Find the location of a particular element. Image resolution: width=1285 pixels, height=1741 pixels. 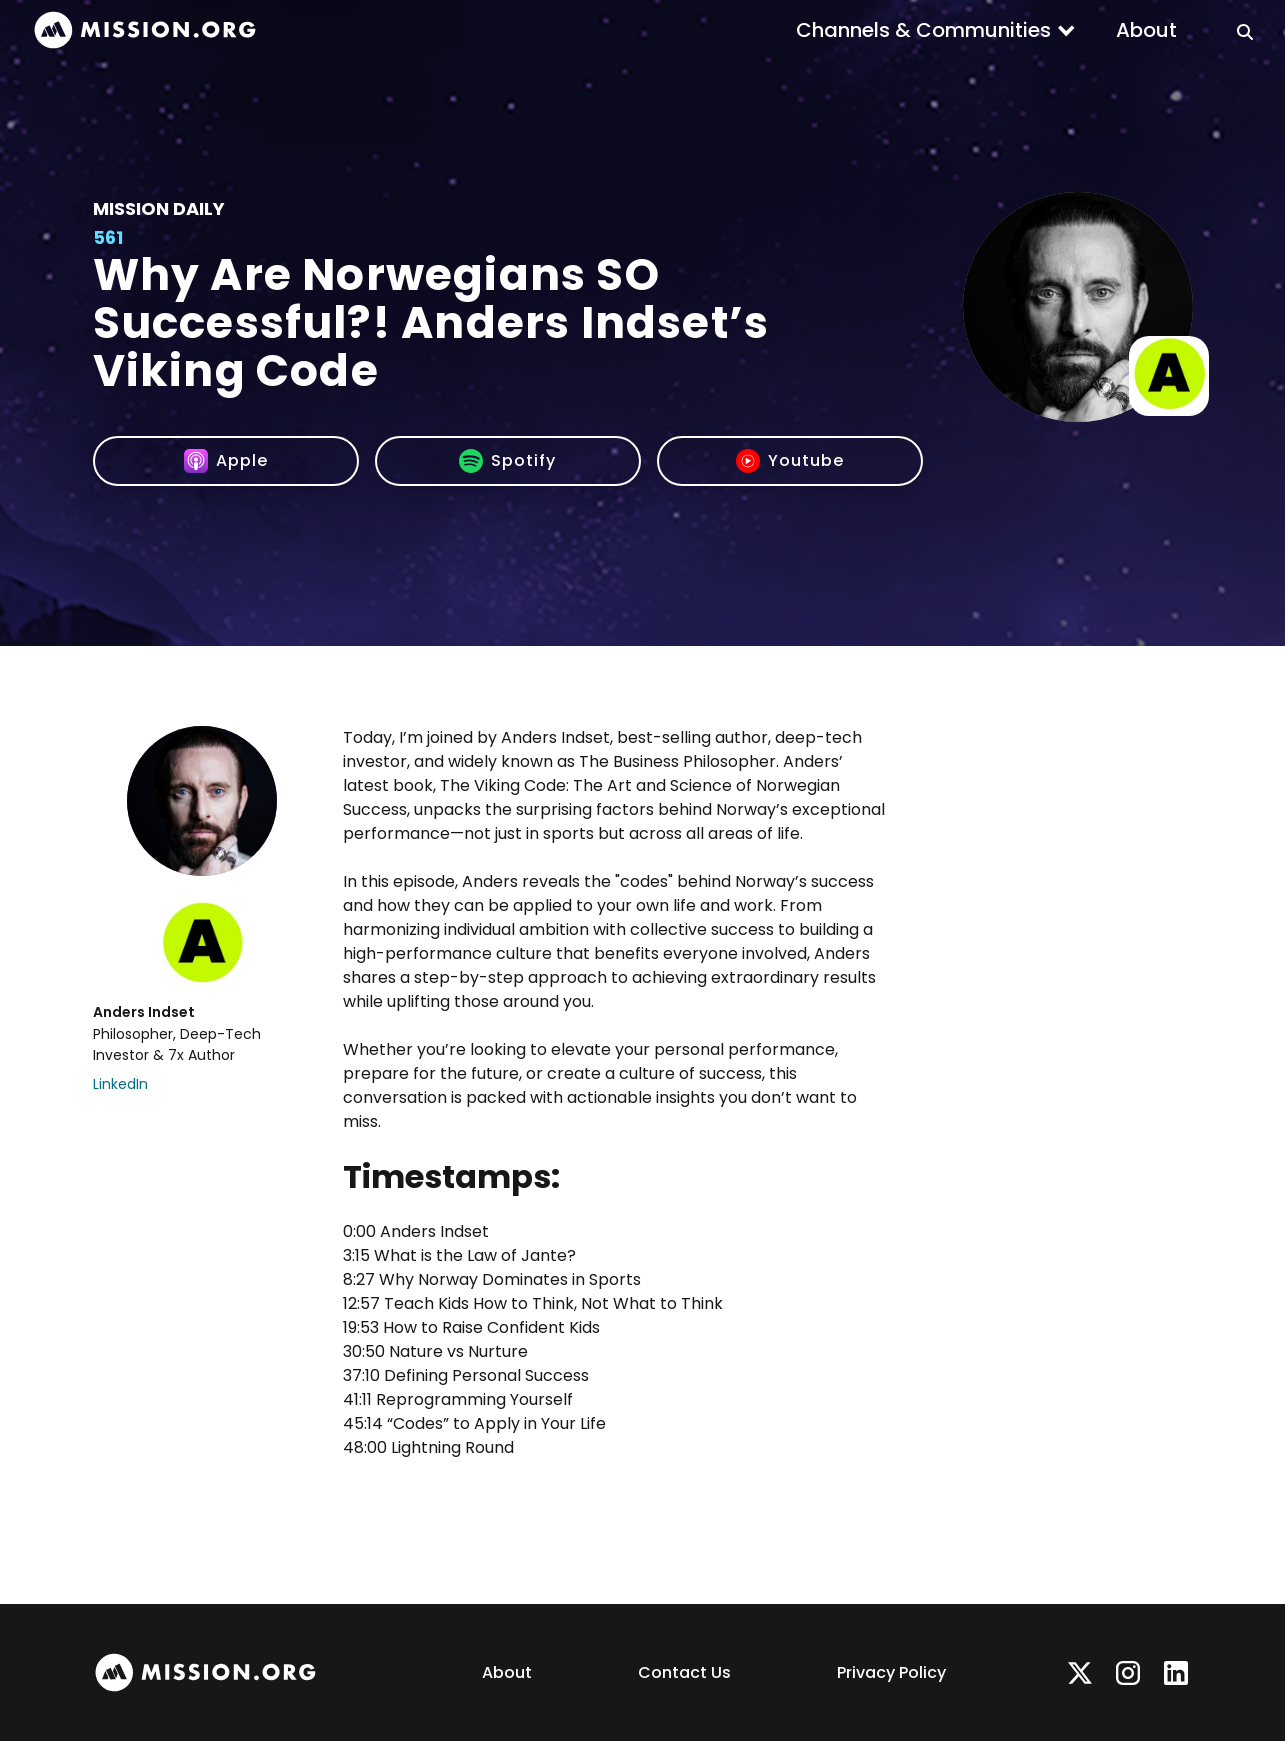

[button] is located at coordinates (936, 30).